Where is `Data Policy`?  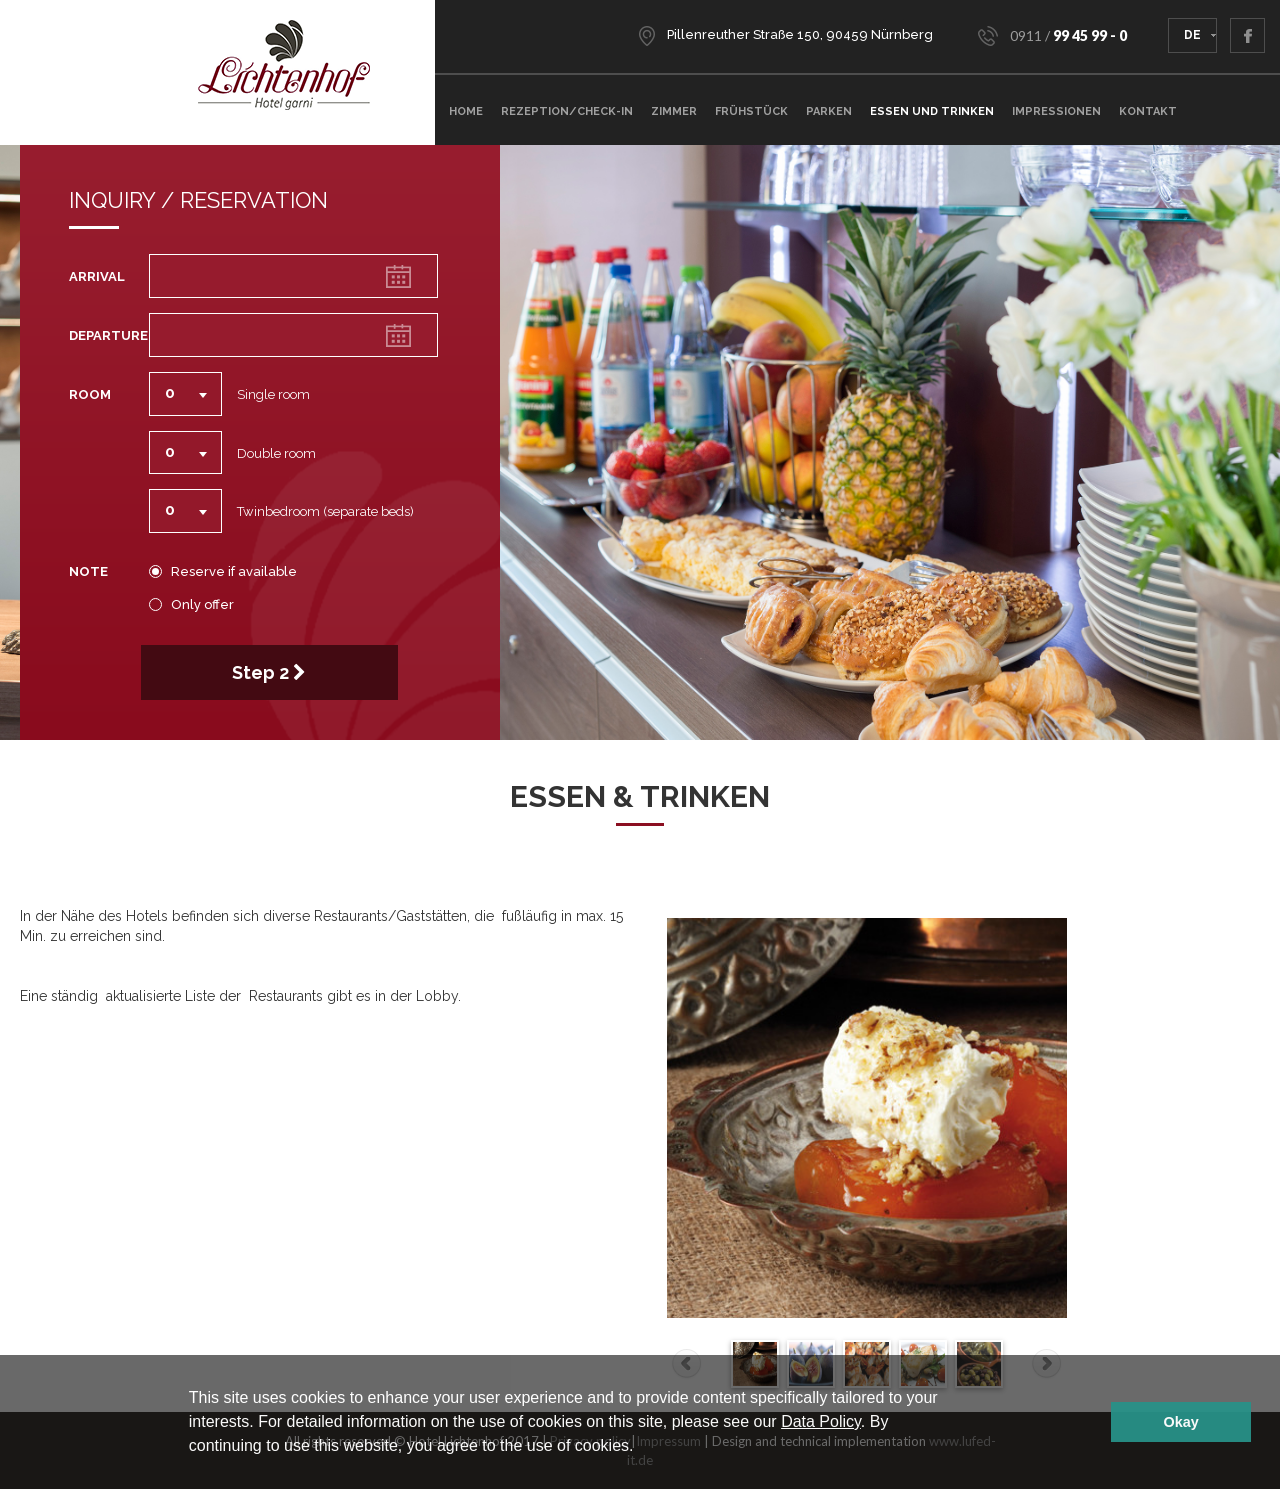 Data Policy is located at coordinates (821, 1421).